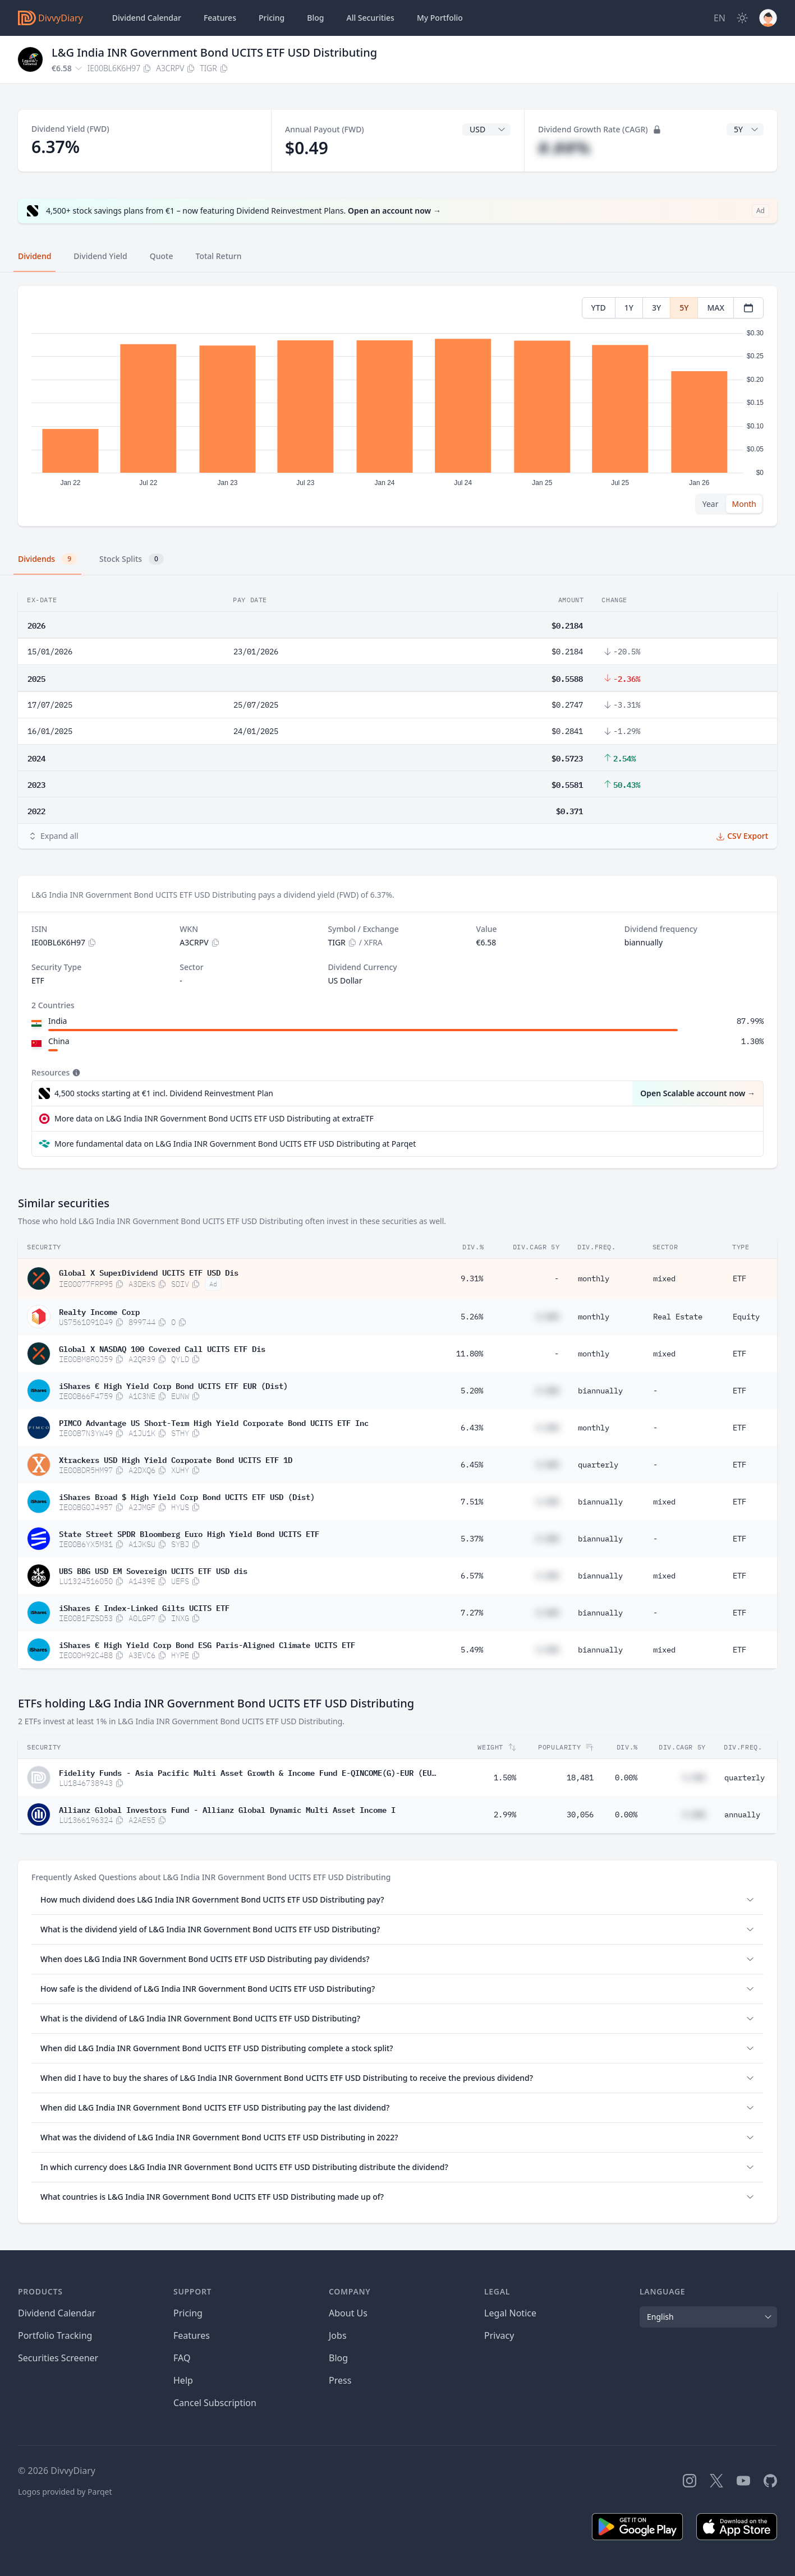  Describe the element at coordinates (739, 1278) in the screenshot. I see `ETF` at that location.